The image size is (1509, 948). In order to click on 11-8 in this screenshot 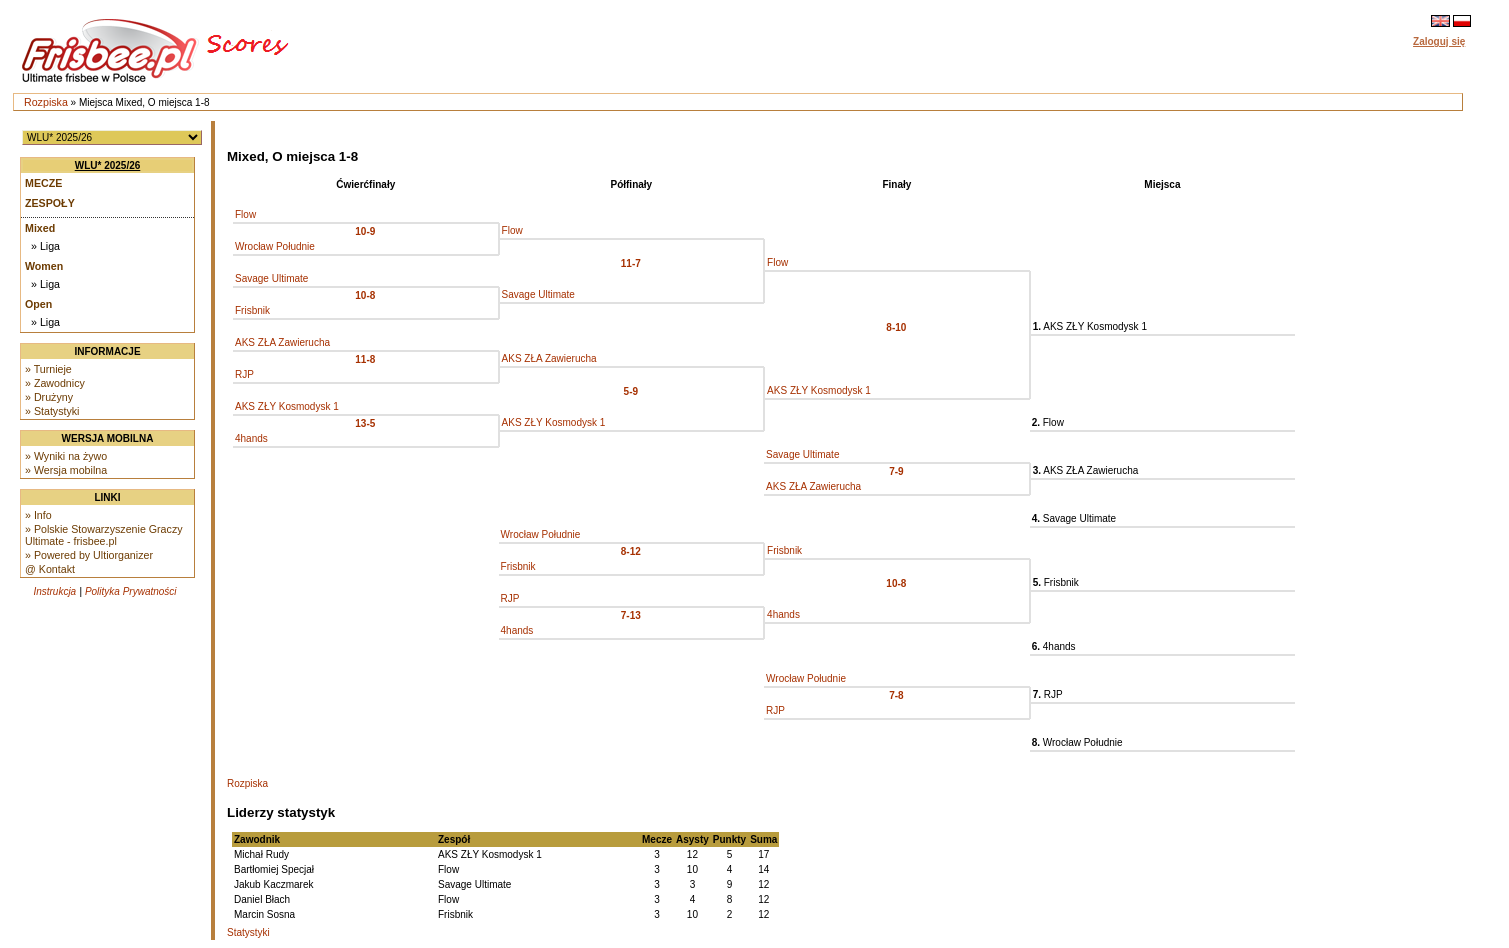, I will do `click(365, 359)`.